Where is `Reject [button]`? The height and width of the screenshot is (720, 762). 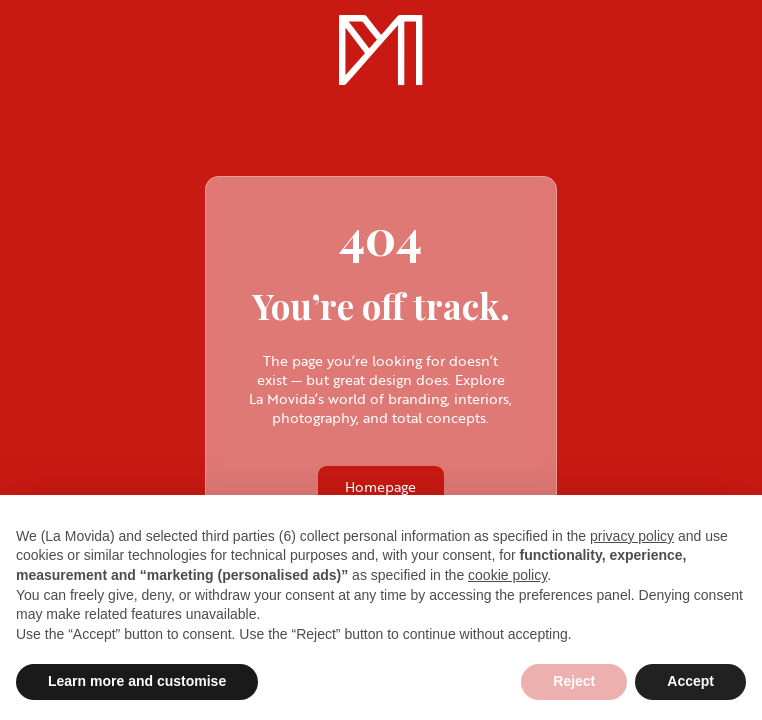
Reject [button] is located at coordinates (574, 681).